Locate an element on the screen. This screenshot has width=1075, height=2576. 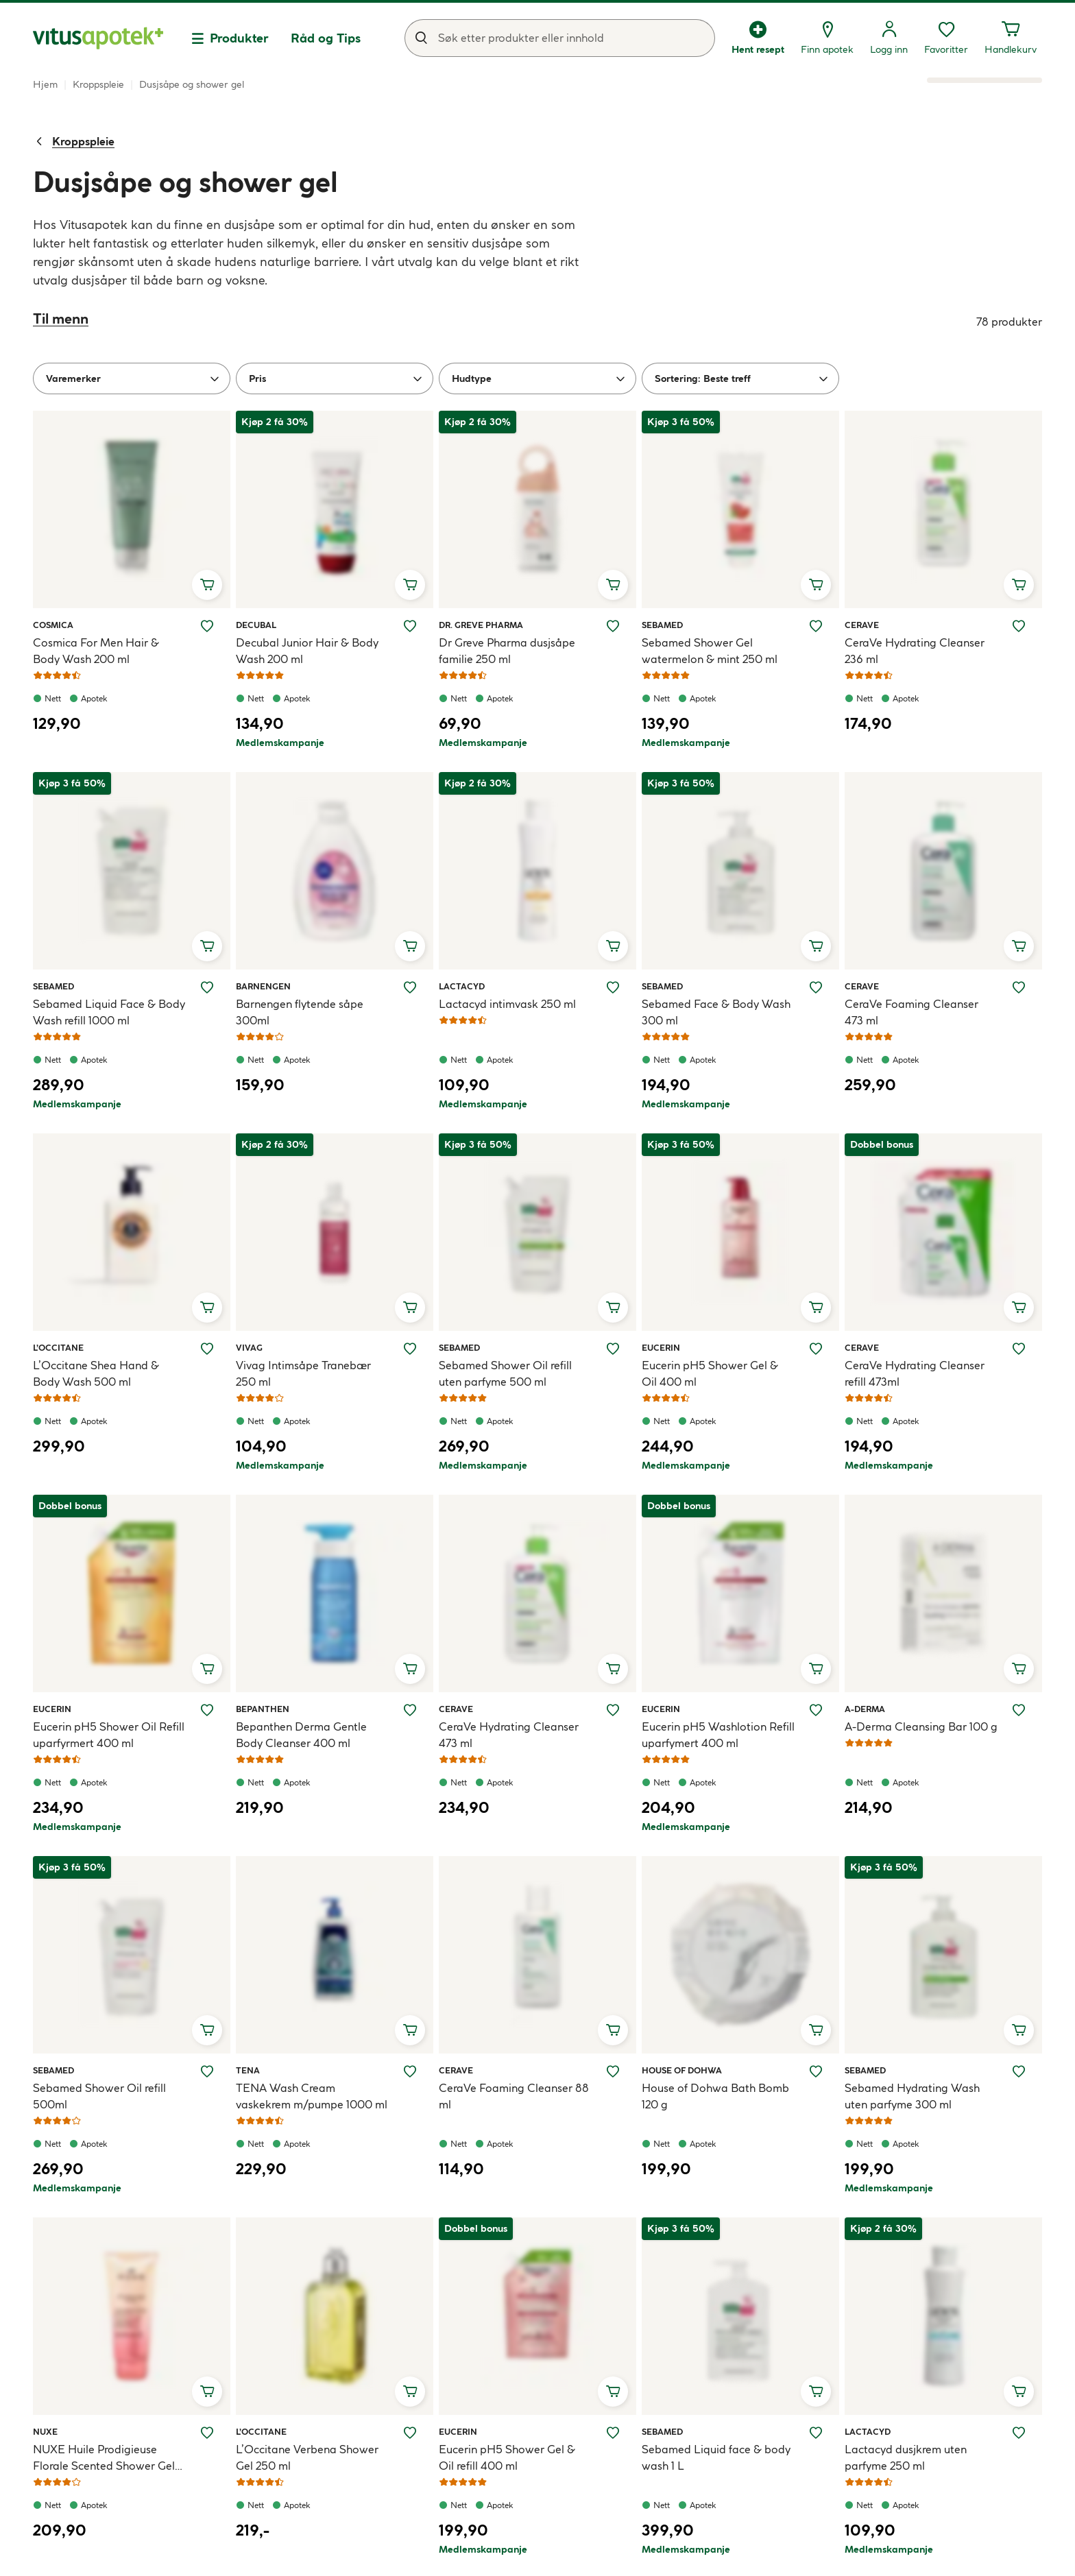
[Legg CeraVe Hydrating Cleanser refill 473ml til ønskelisten] is located at coordinates (1019, 1349).